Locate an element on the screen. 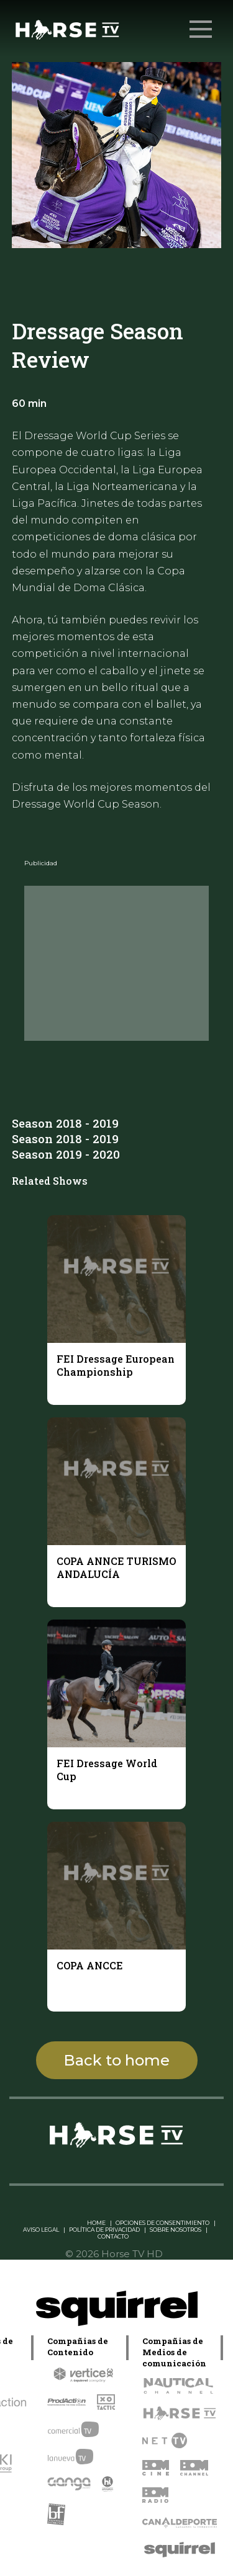 Image resolution: width=233 pixels, height=2576 pixels. POLÍTICA DE PRIVACIDAD is located at coordinates (104, 2229).